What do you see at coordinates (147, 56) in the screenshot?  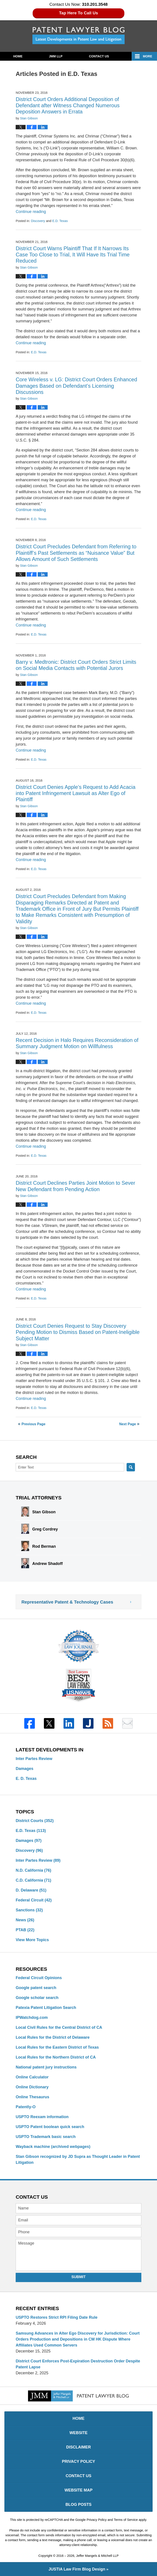 I see `More` at bounding box center [147, 56].